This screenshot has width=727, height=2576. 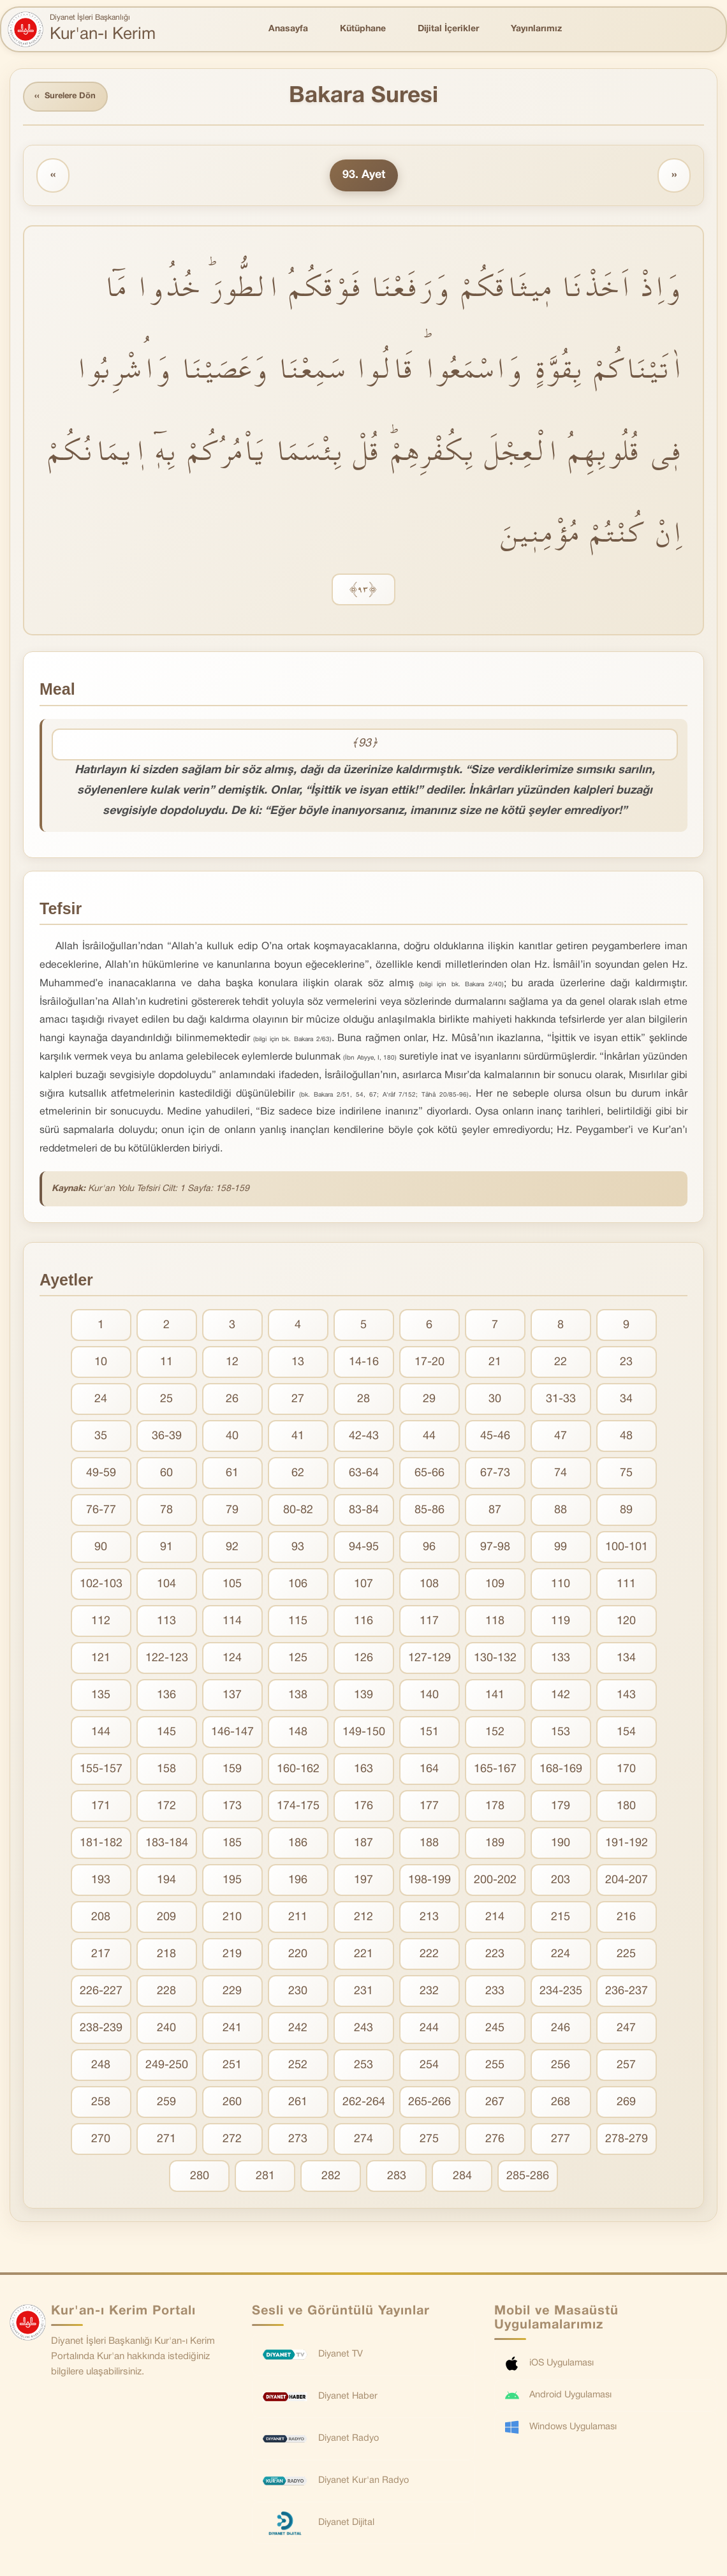 I want to click on 67-73, so click(x=495, y=1475).